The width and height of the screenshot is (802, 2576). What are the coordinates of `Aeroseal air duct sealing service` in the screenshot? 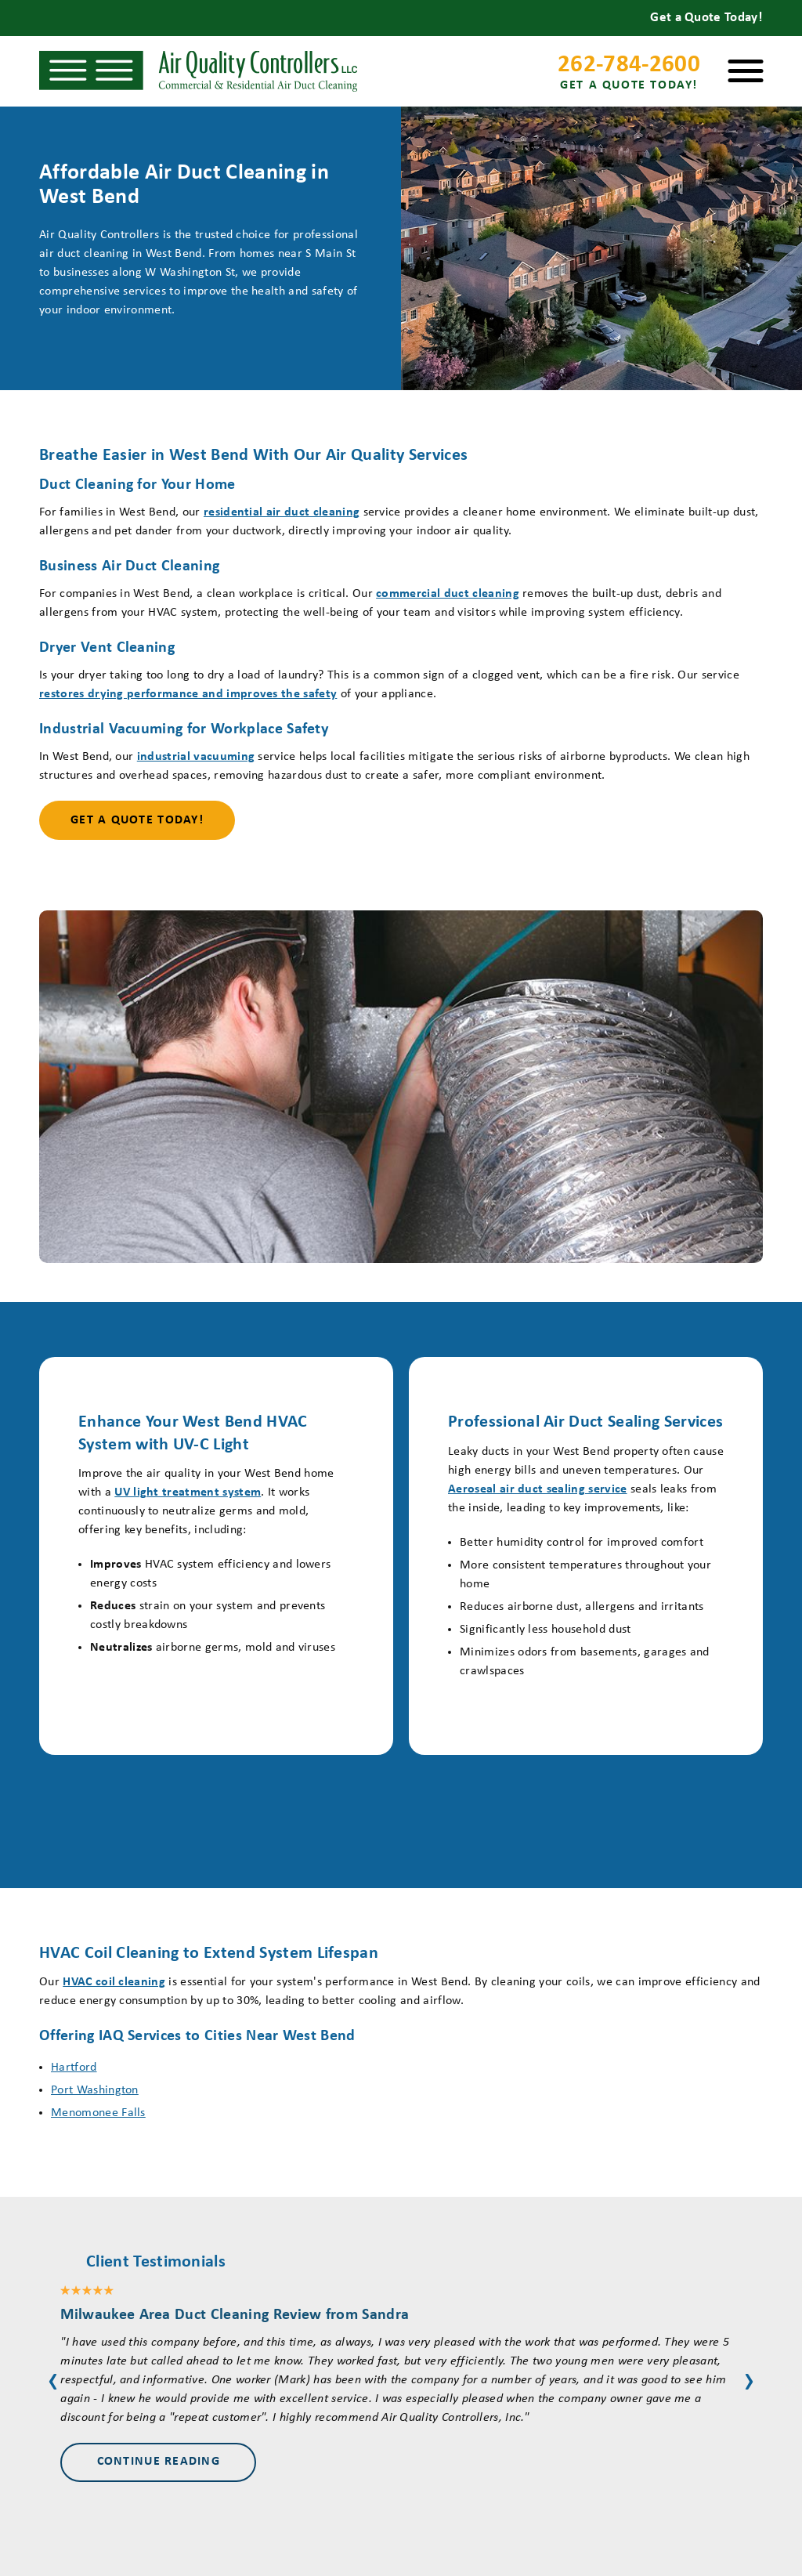 It's located at (537, 1489).